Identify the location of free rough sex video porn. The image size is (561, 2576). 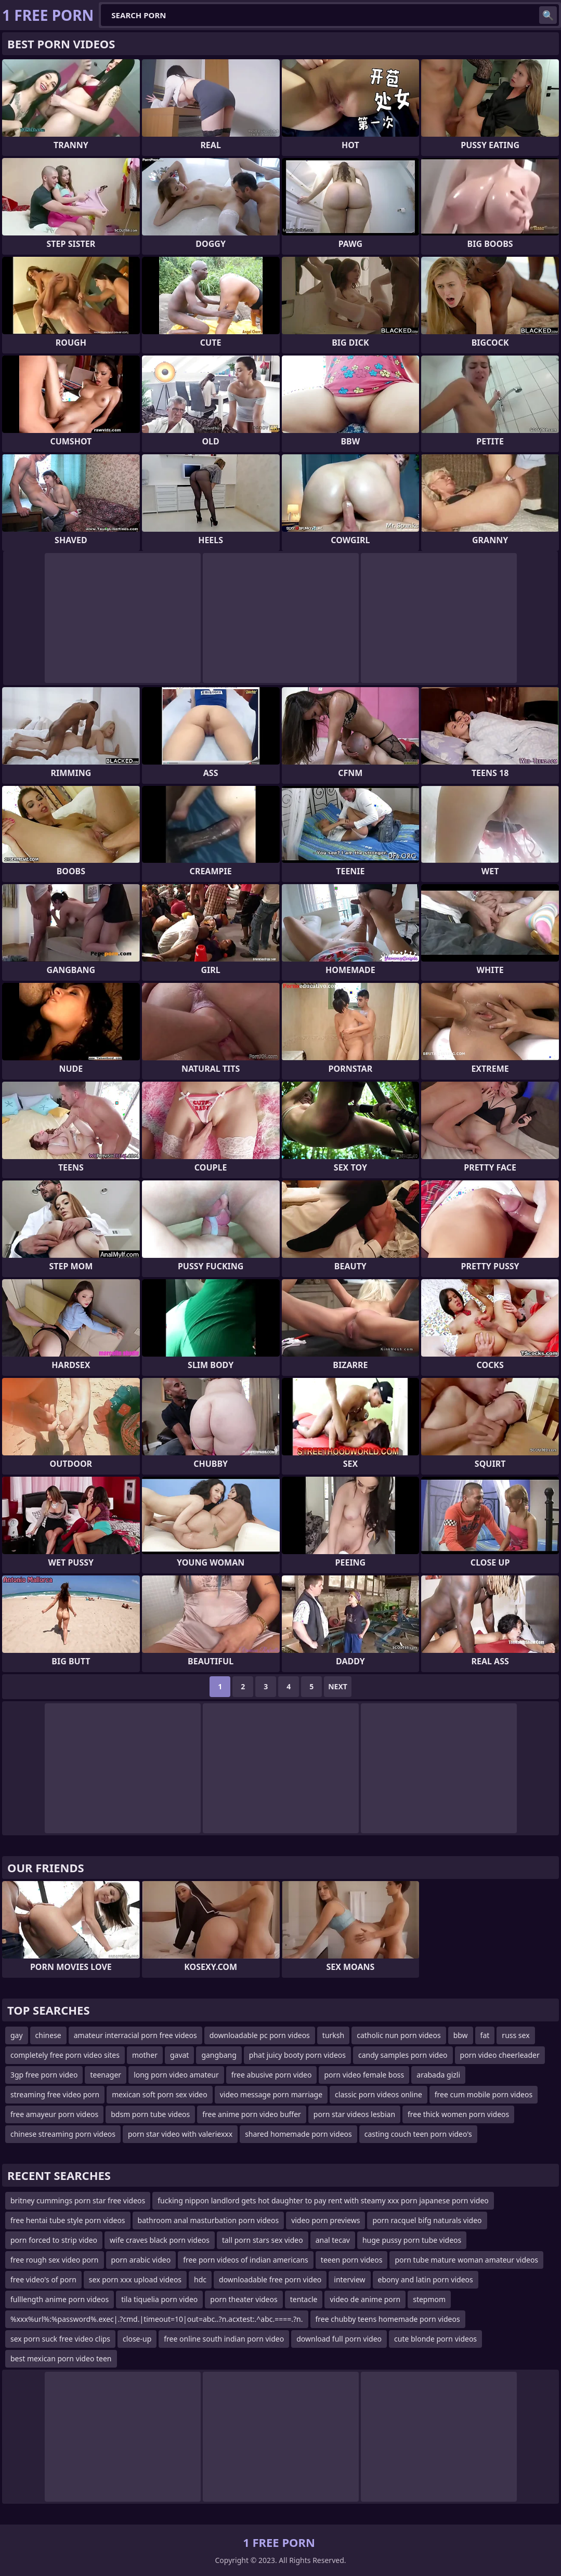
(54, 2260).